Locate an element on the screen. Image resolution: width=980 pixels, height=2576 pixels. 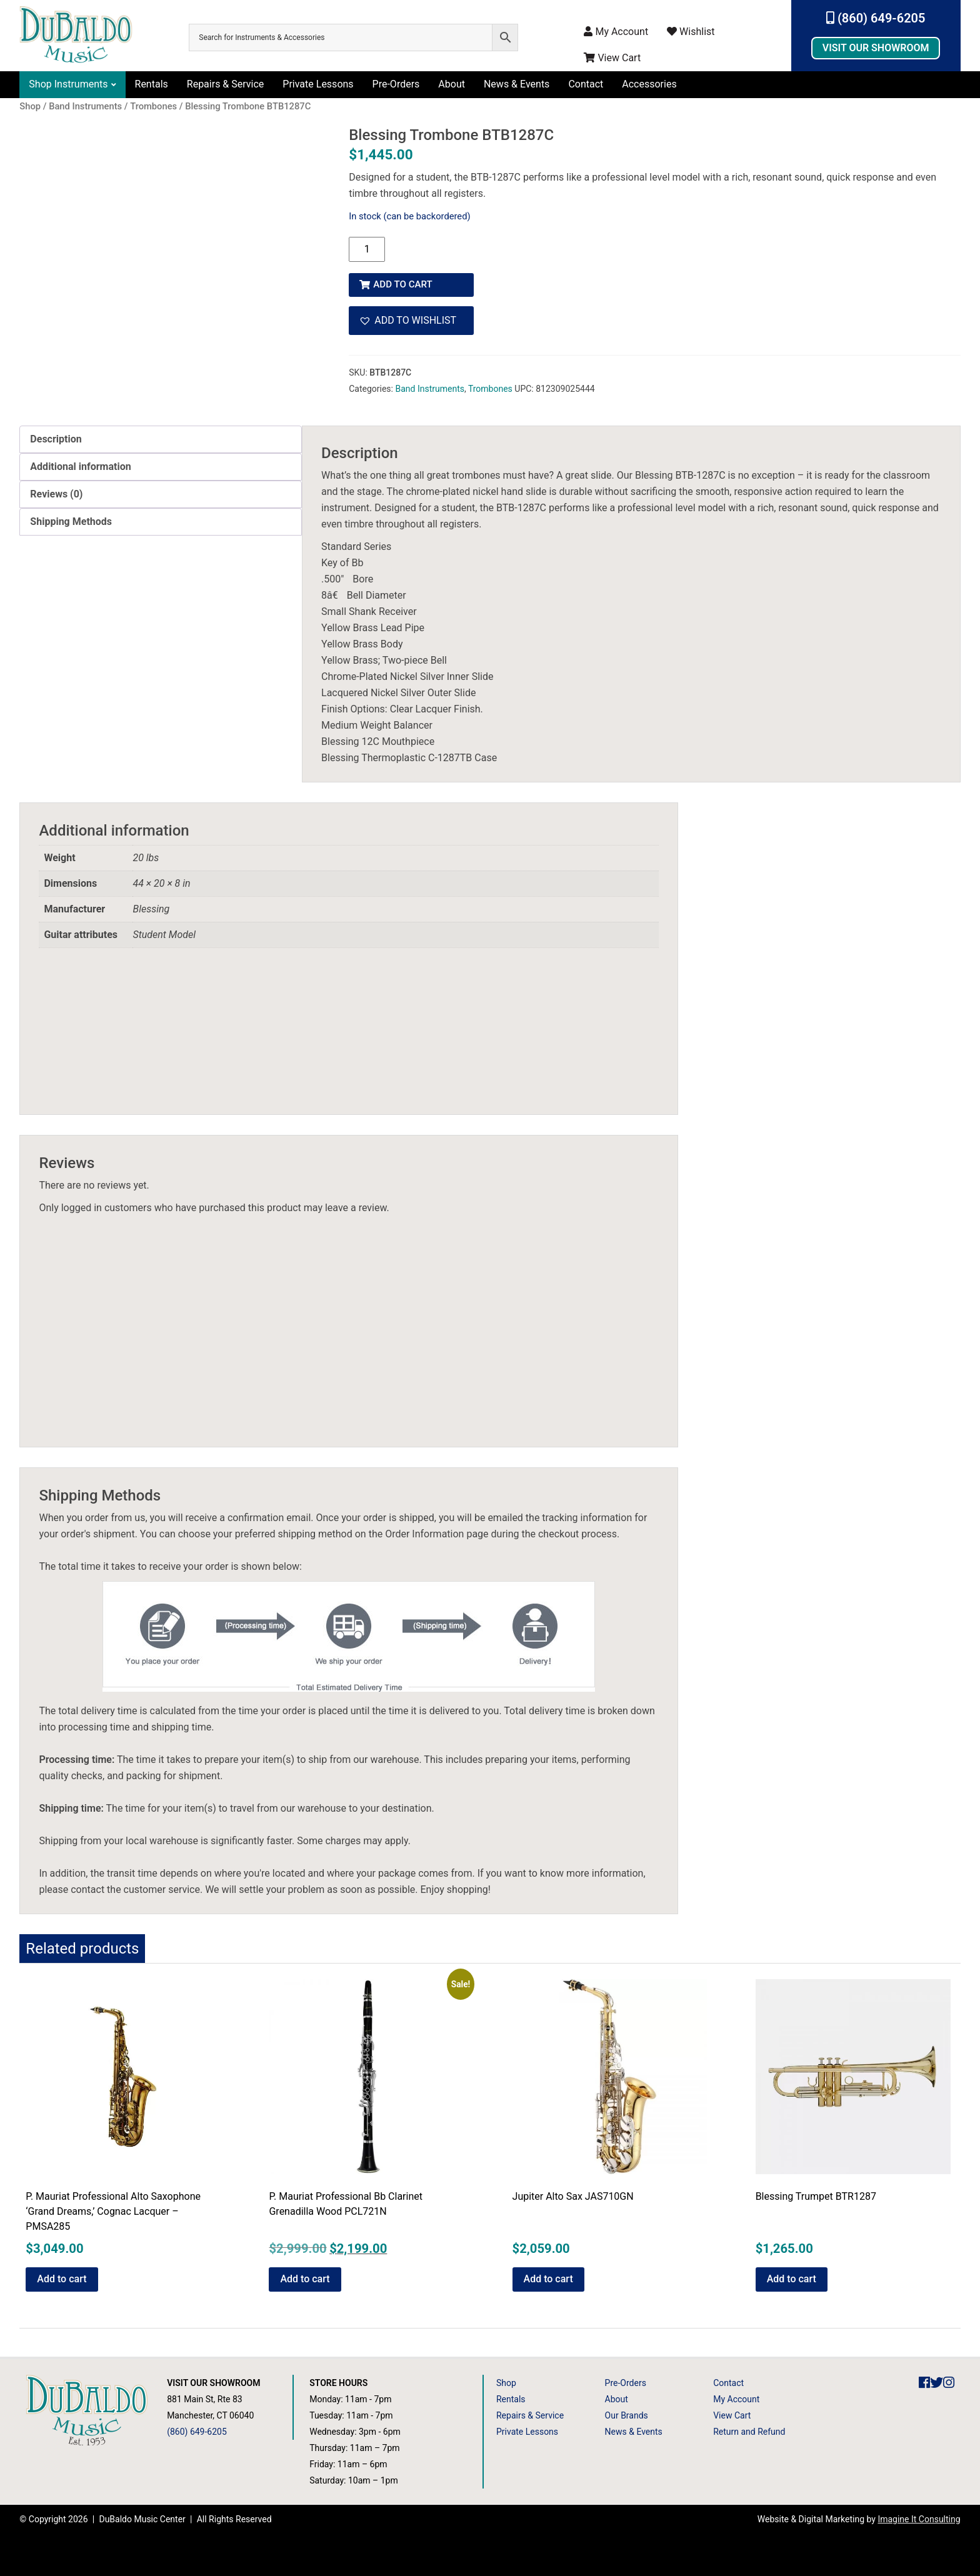
Reviews (0) [tab] is located at coordinates (56, 494).